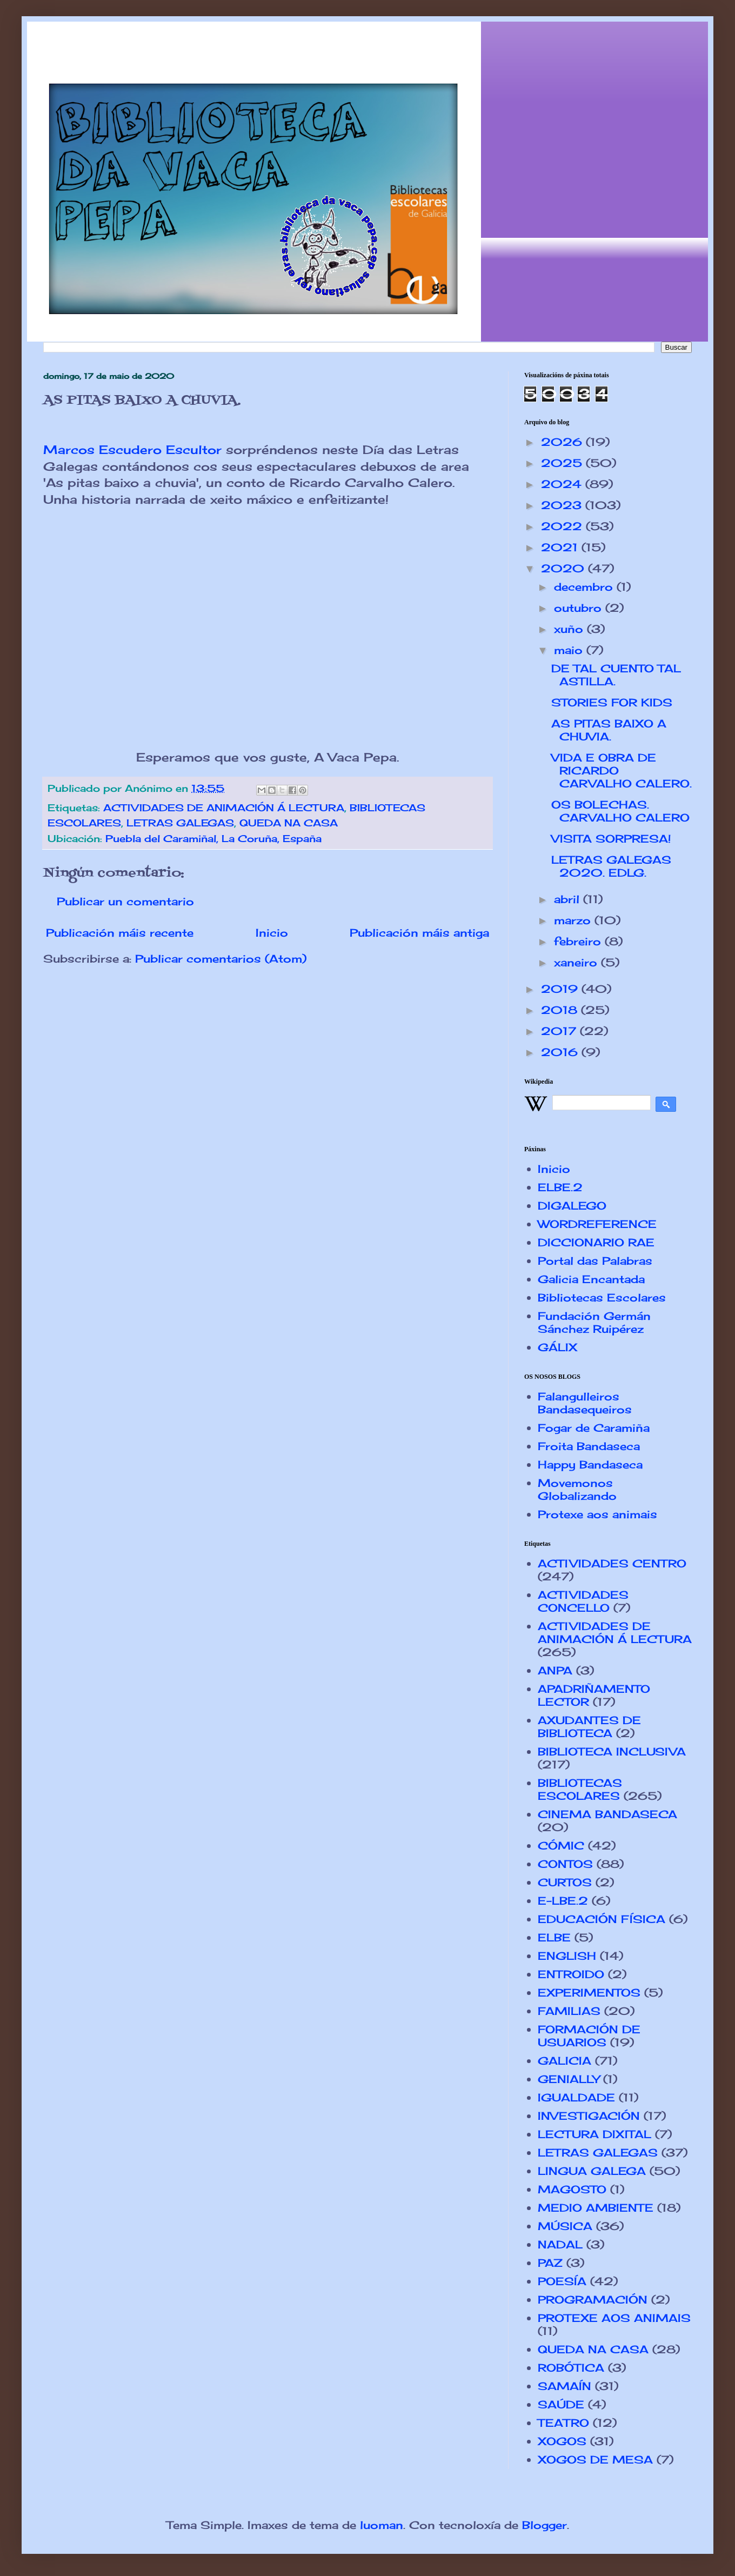 The width and height of the screenshot is (735, 2576). I want to click on 2023, so click(563, 505).